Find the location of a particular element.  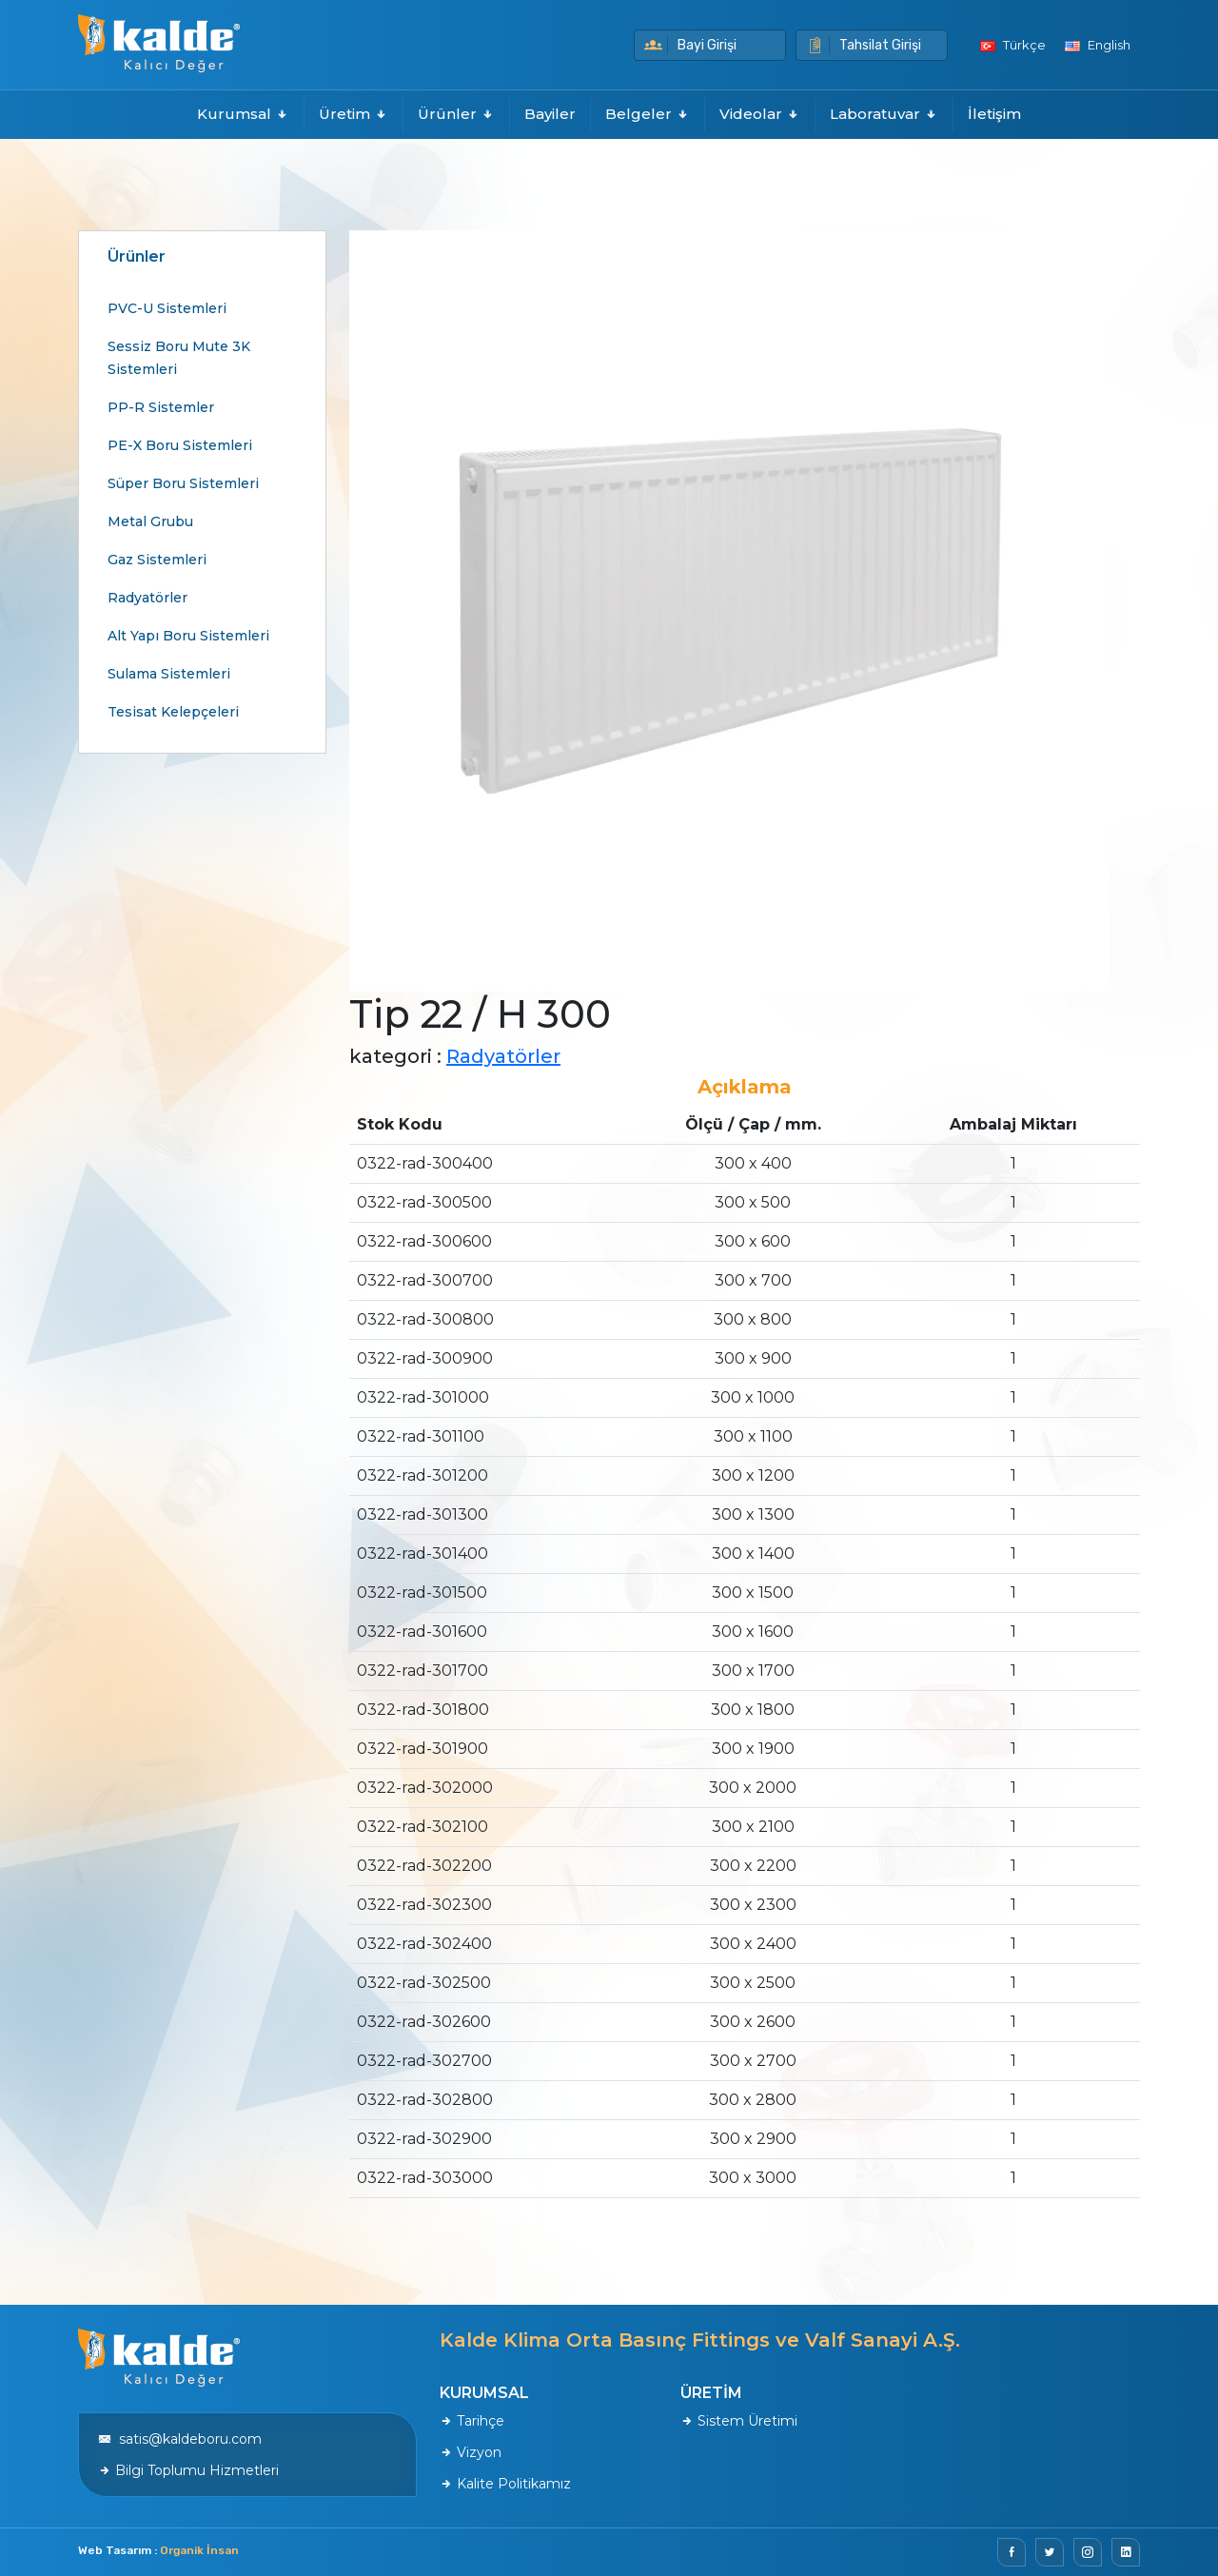

Üretim [button] is located at coordinates (353, 114).